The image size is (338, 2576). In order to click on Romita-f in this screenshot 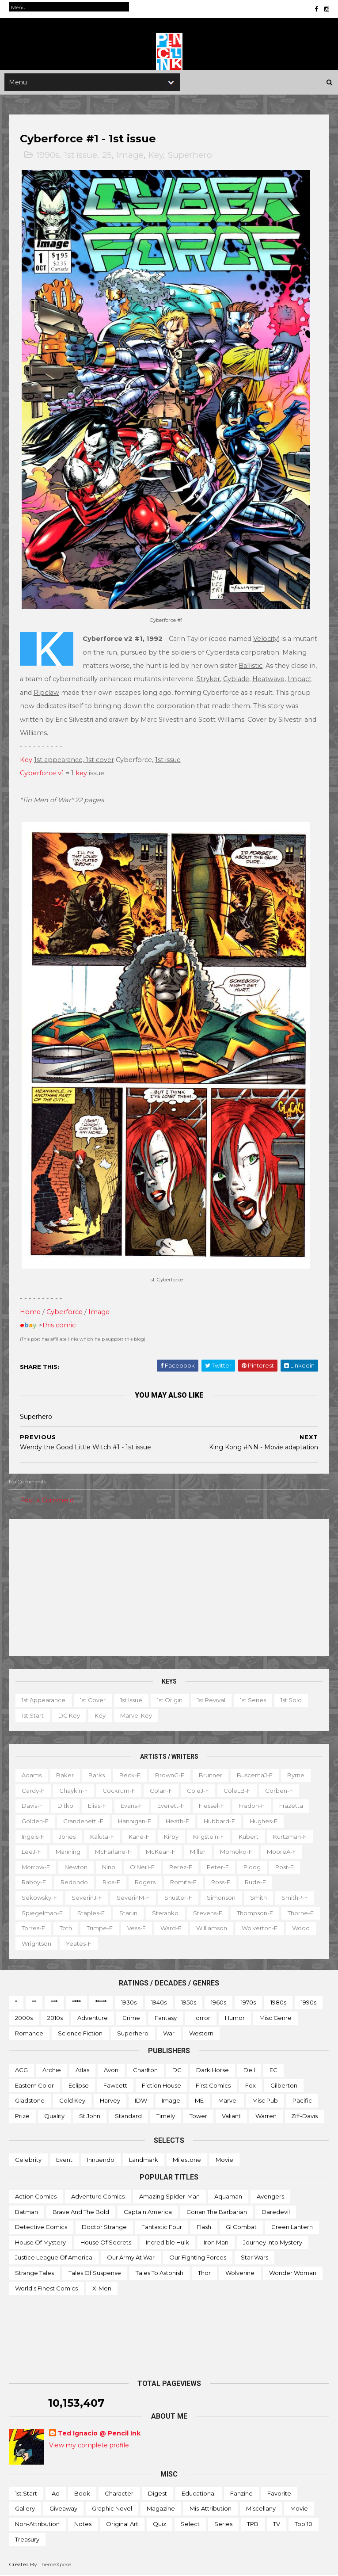, I will do `click(183, 1882)`.